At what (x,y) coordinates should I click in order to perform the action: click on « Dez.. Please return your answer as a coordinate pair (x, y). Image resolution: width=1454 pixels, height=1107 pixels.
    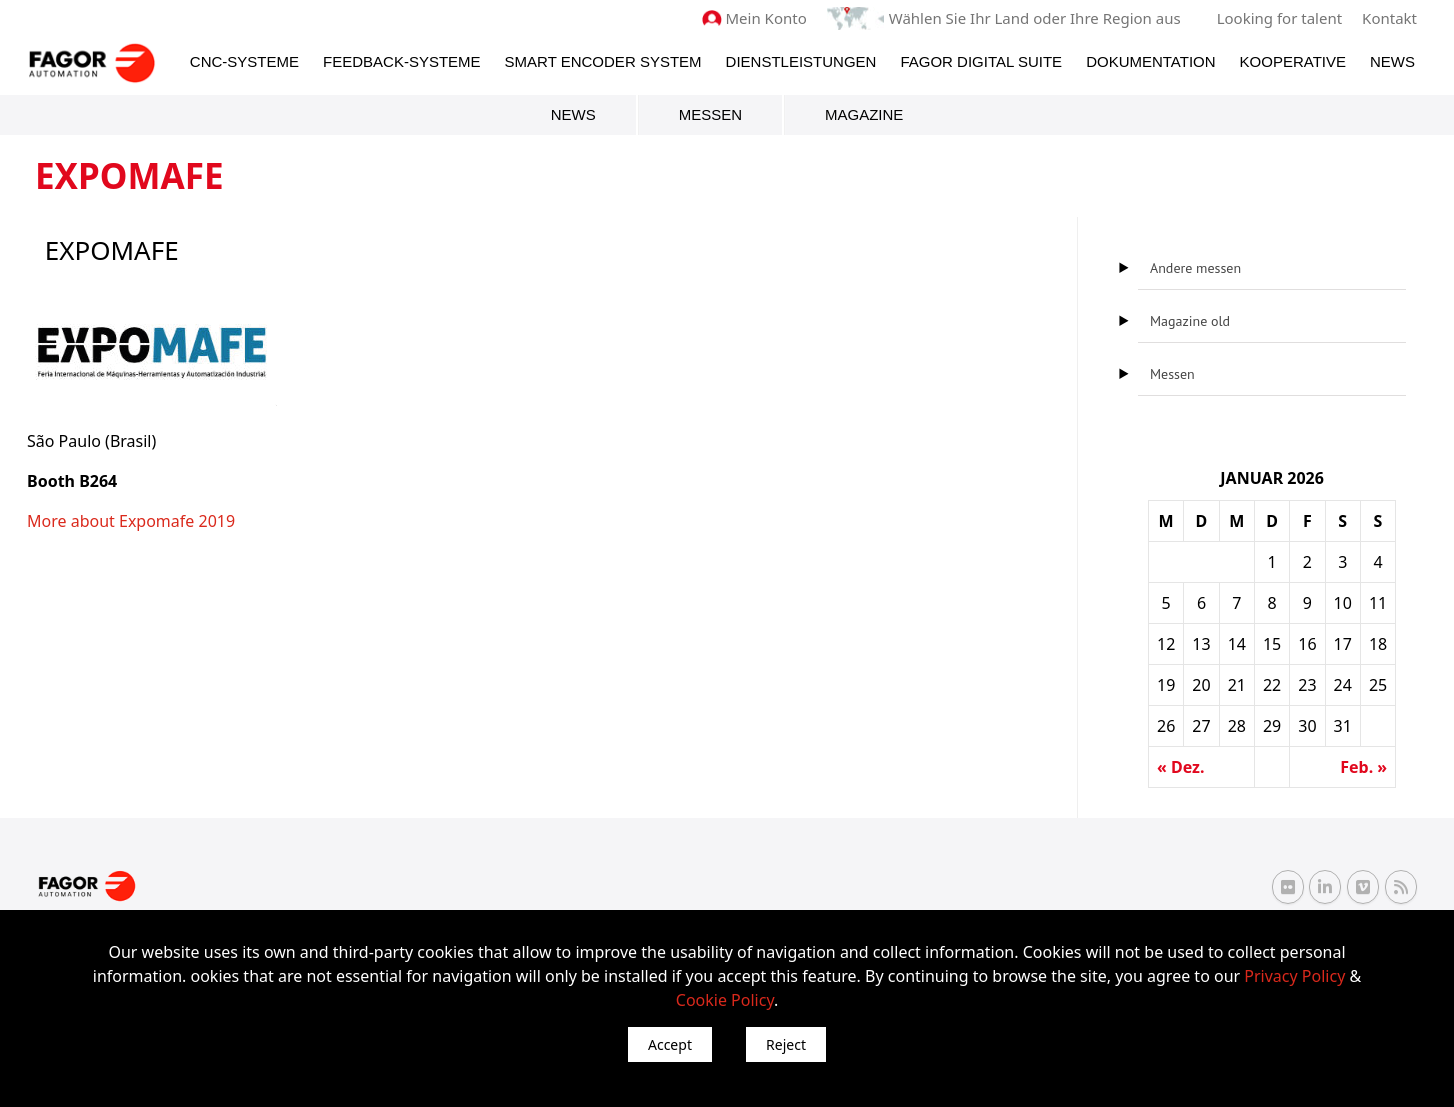
    Looking at the image, I should click on (1180, 767).